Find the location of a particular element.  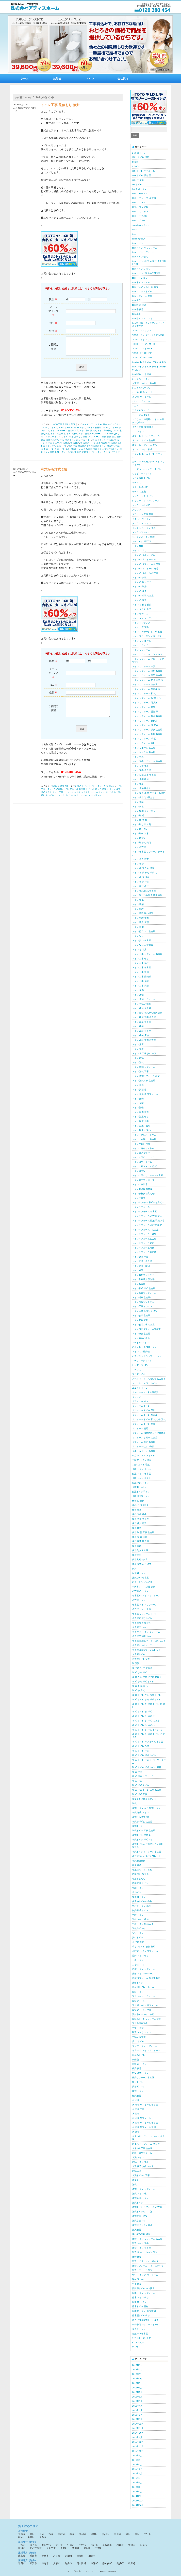

リフォーム 水回り 名古屋 is located at coordinates (144, 1437).